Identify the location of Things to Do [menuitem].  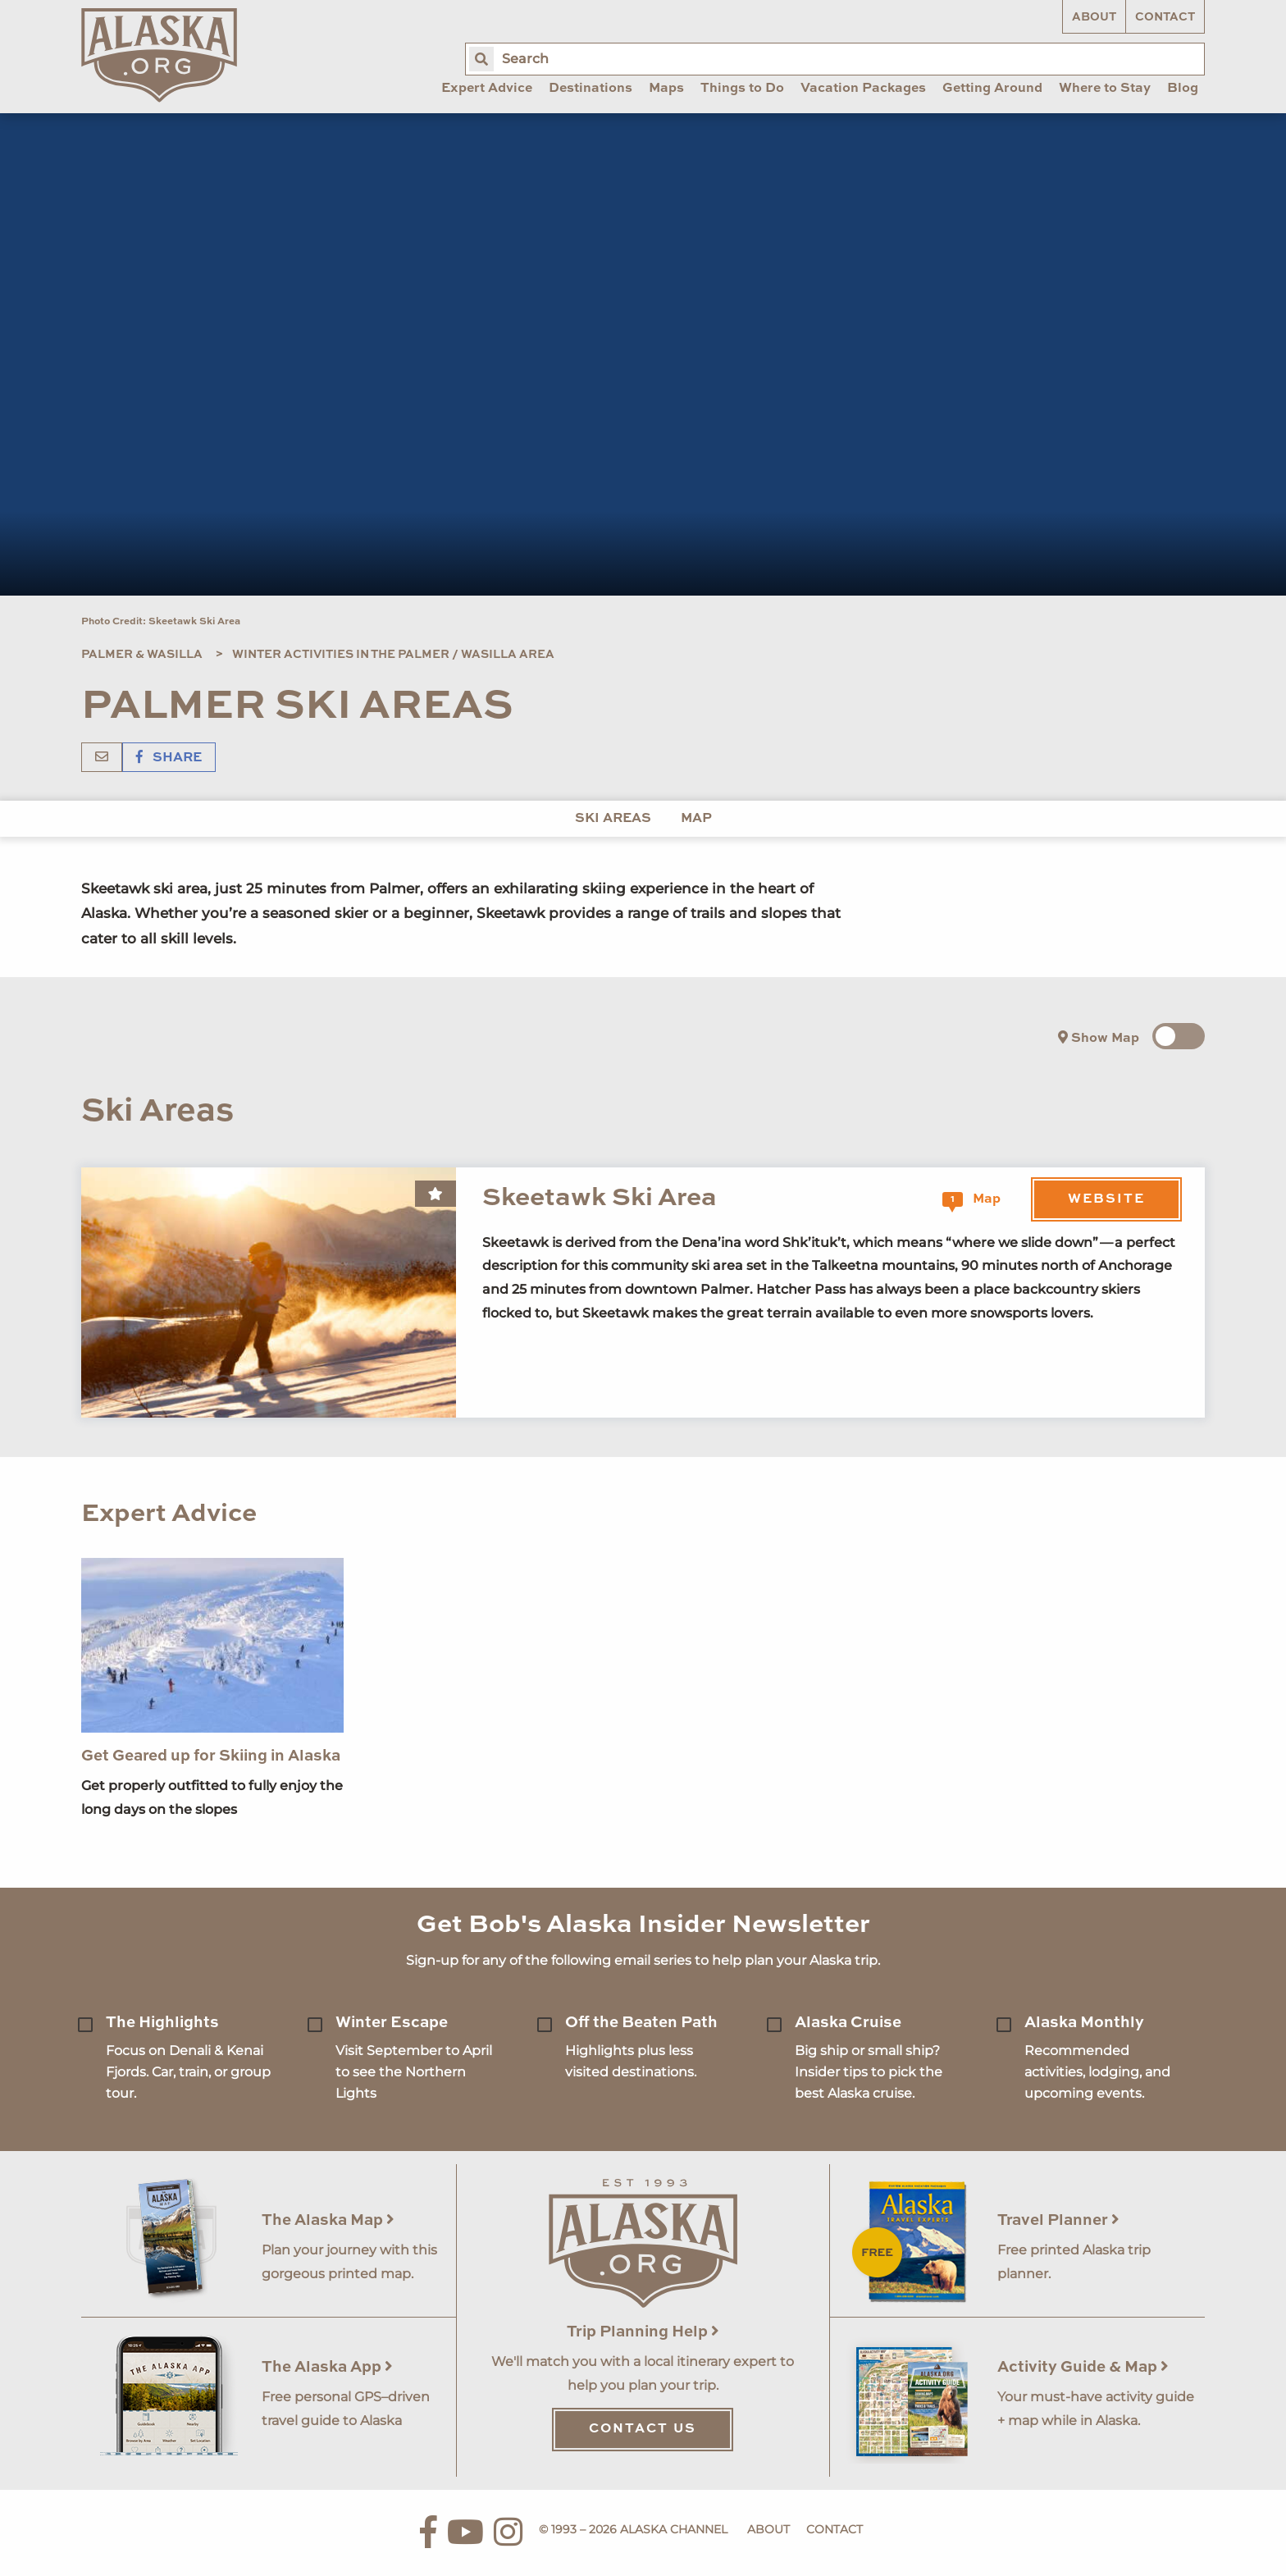
(742, 88).